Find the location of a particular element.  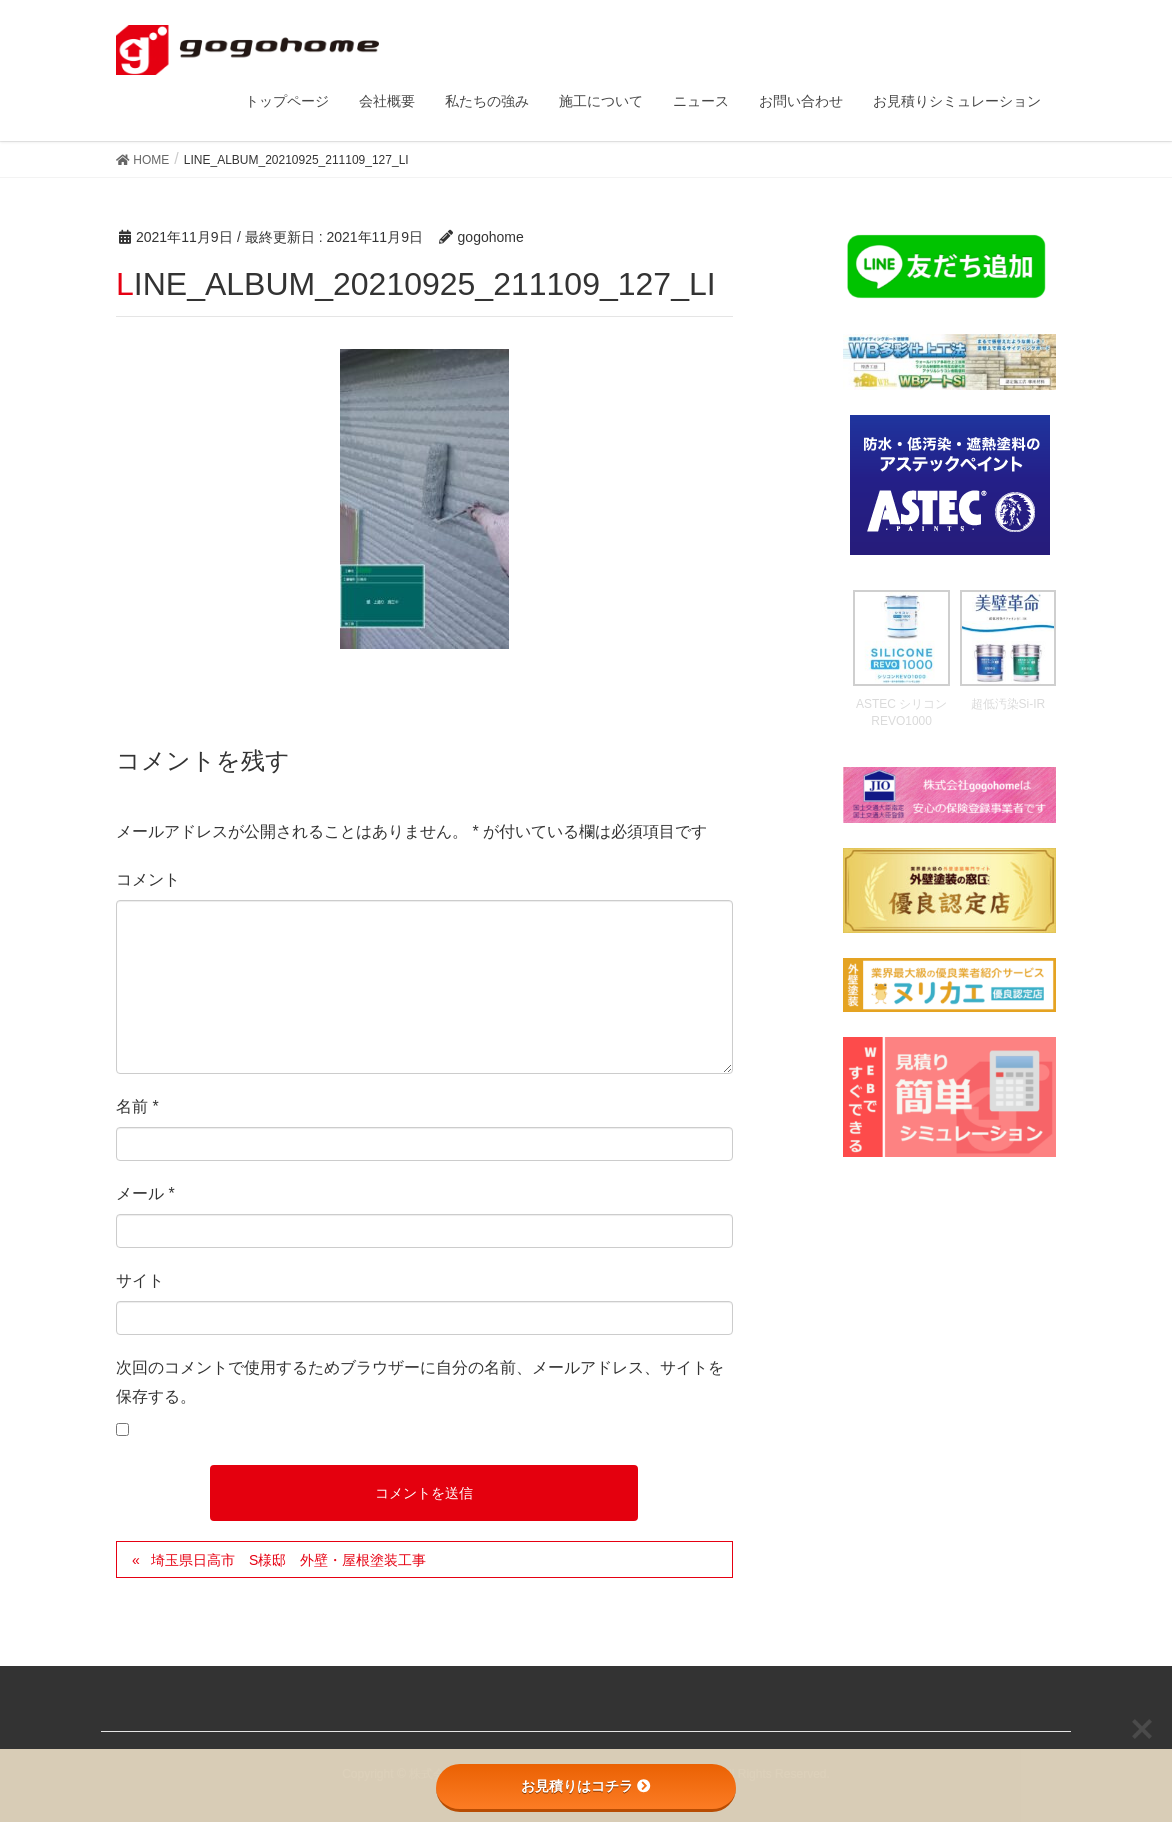

コメント is located at coordinates (148, 879).